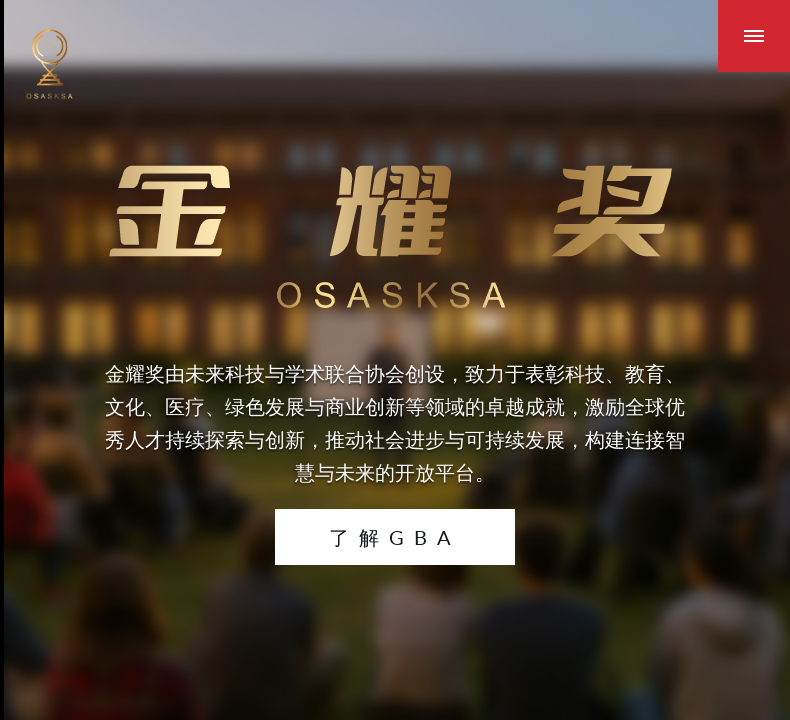 This screenshot has height=720, width=790. I want to click on 了解GBA, so click(395, 537).